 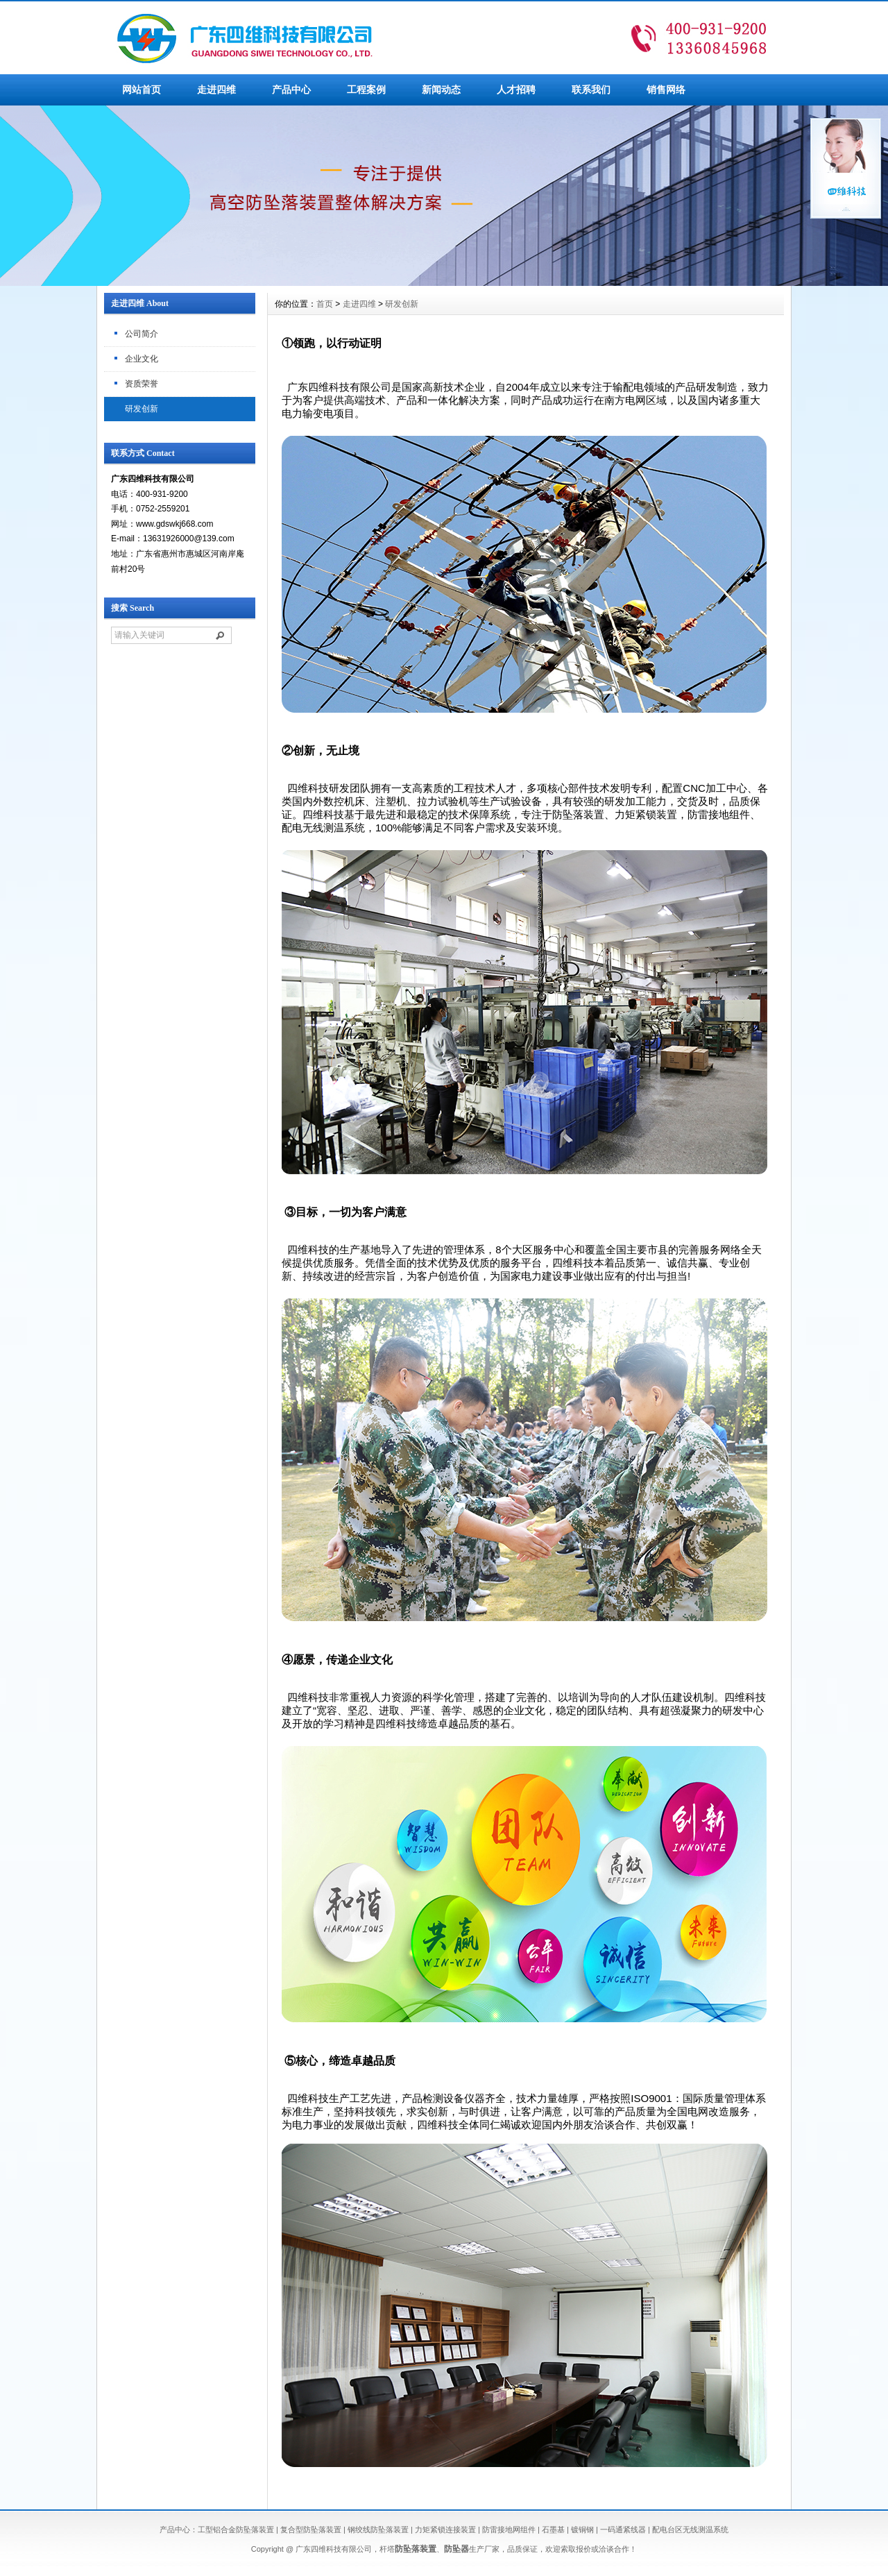 I want to click on 走进四维, so click(x=216, y=89).